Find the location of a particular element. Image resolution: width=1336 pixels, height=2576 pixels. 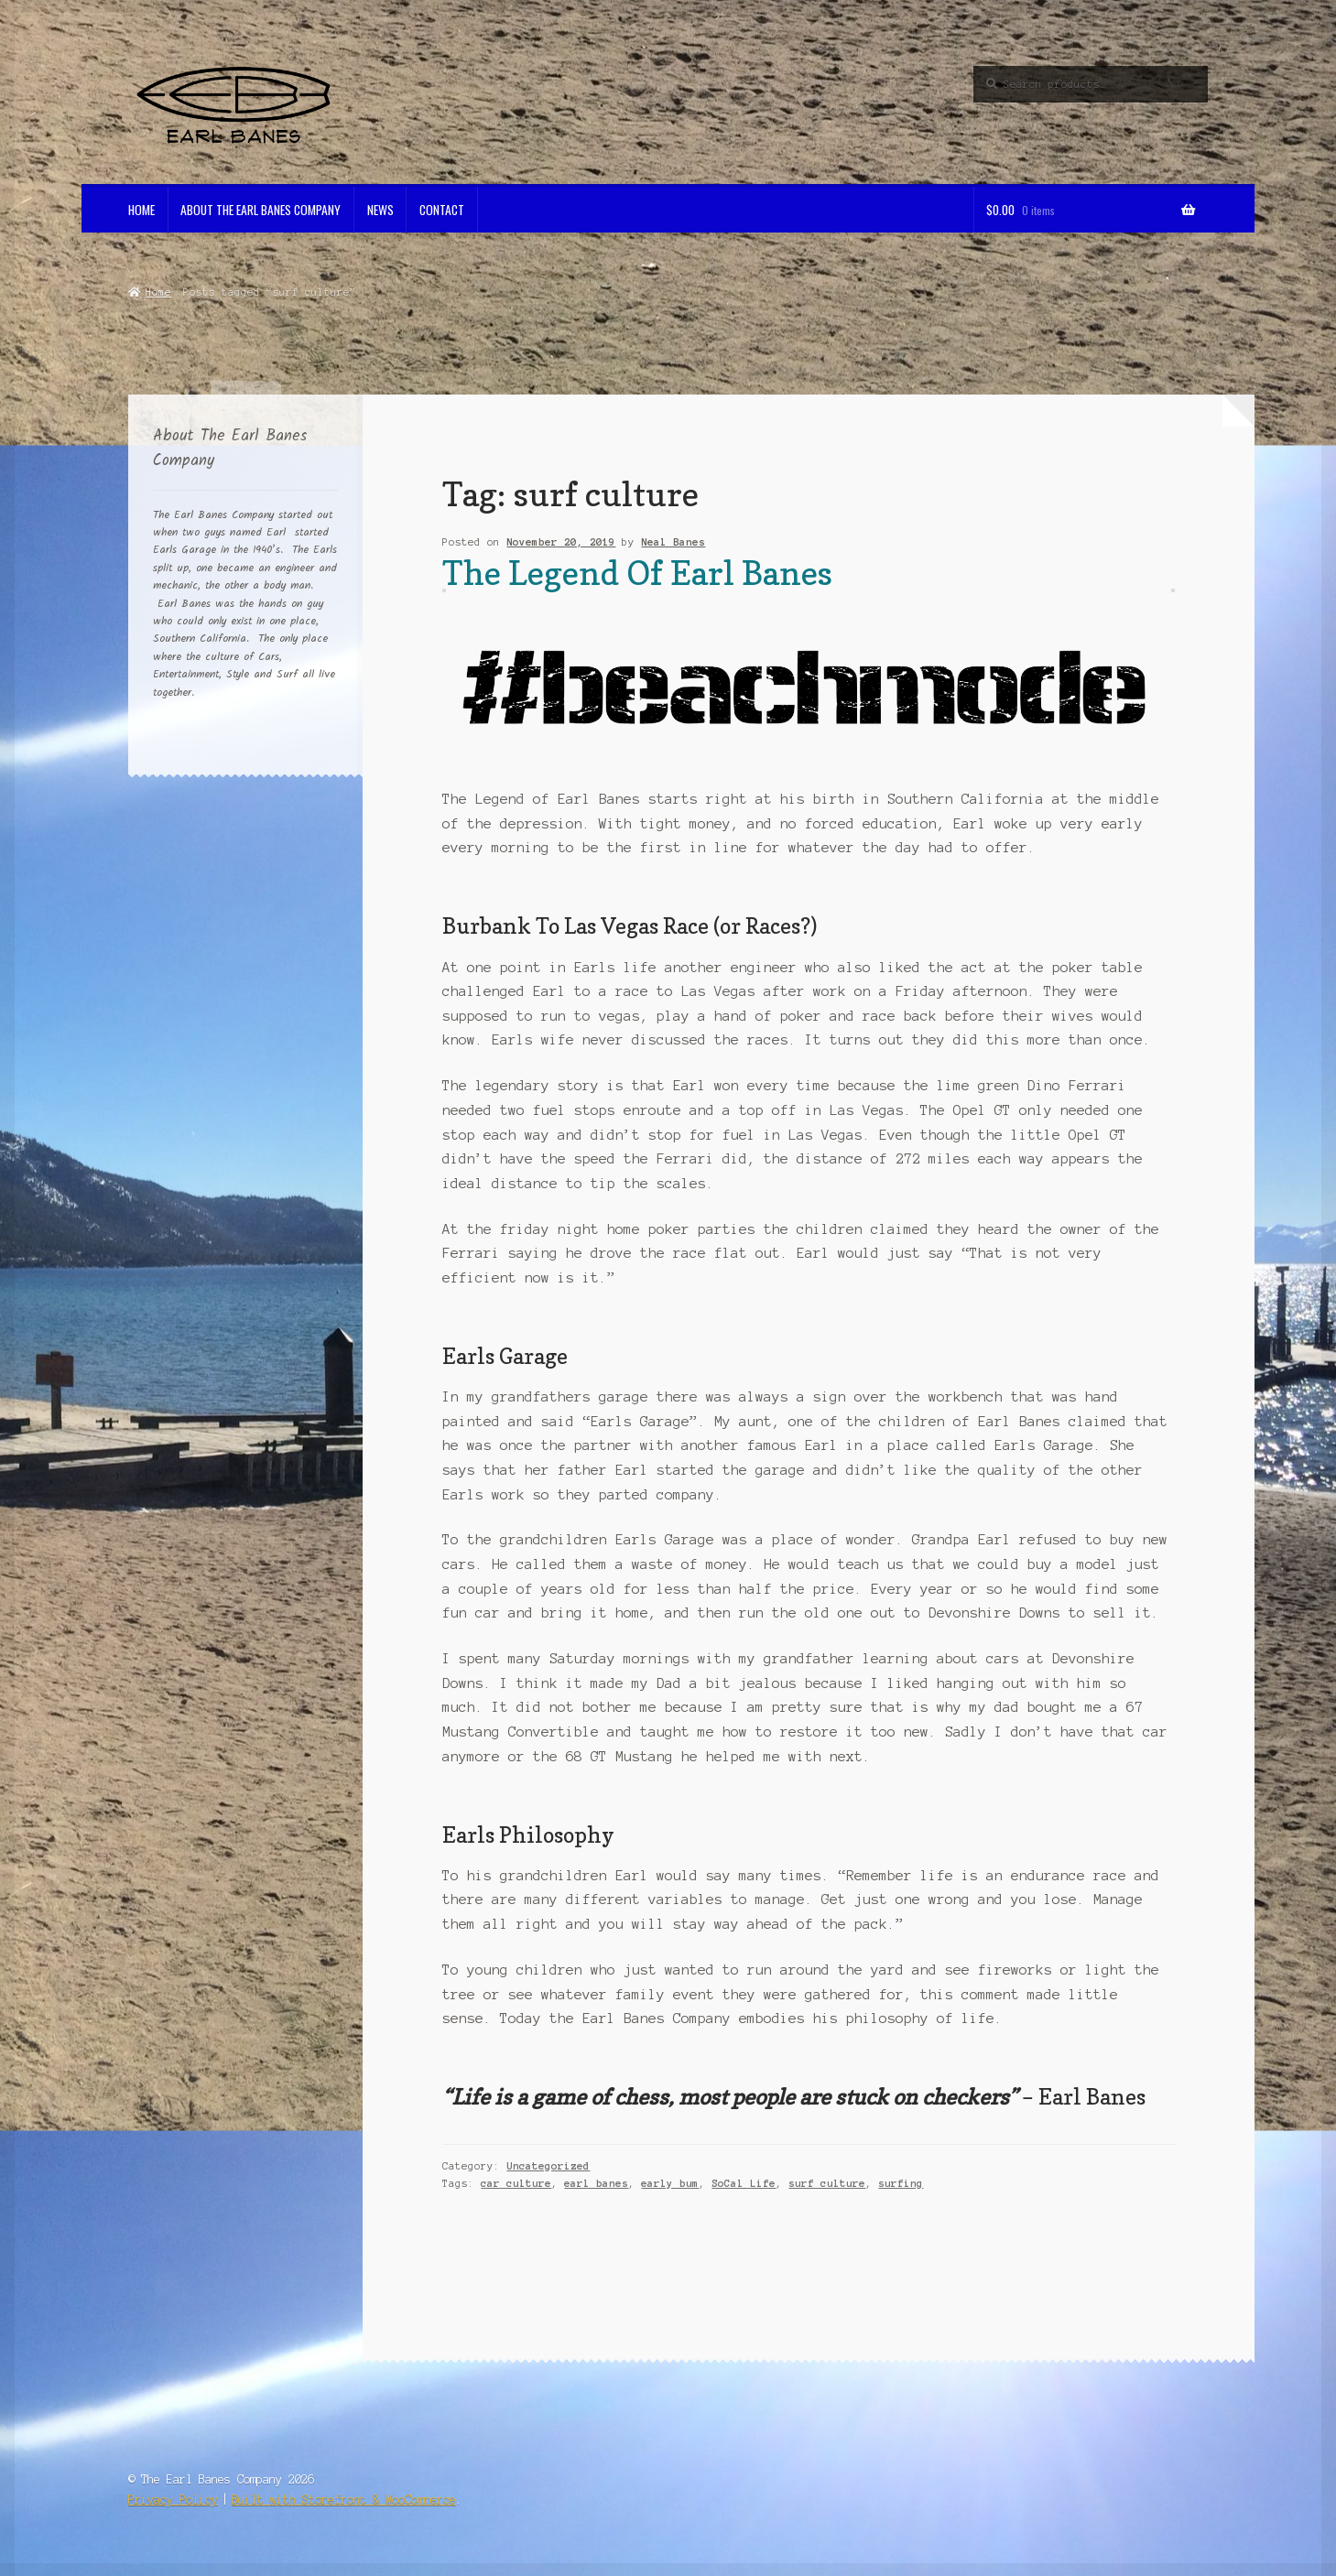

The Legend Of Earl Banes is located at coordinates (637, 572).